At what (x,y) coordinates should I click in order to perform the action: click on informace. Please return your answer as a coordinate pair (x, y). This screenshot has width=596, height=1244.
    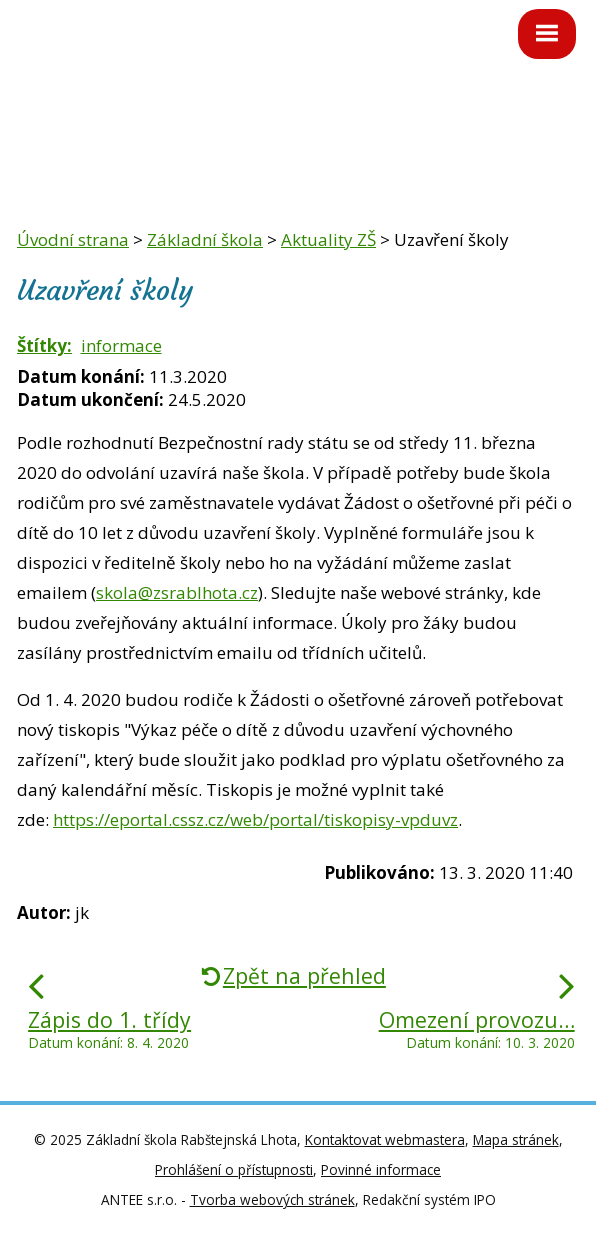
    Looking at the image, I should click on (121, 345).